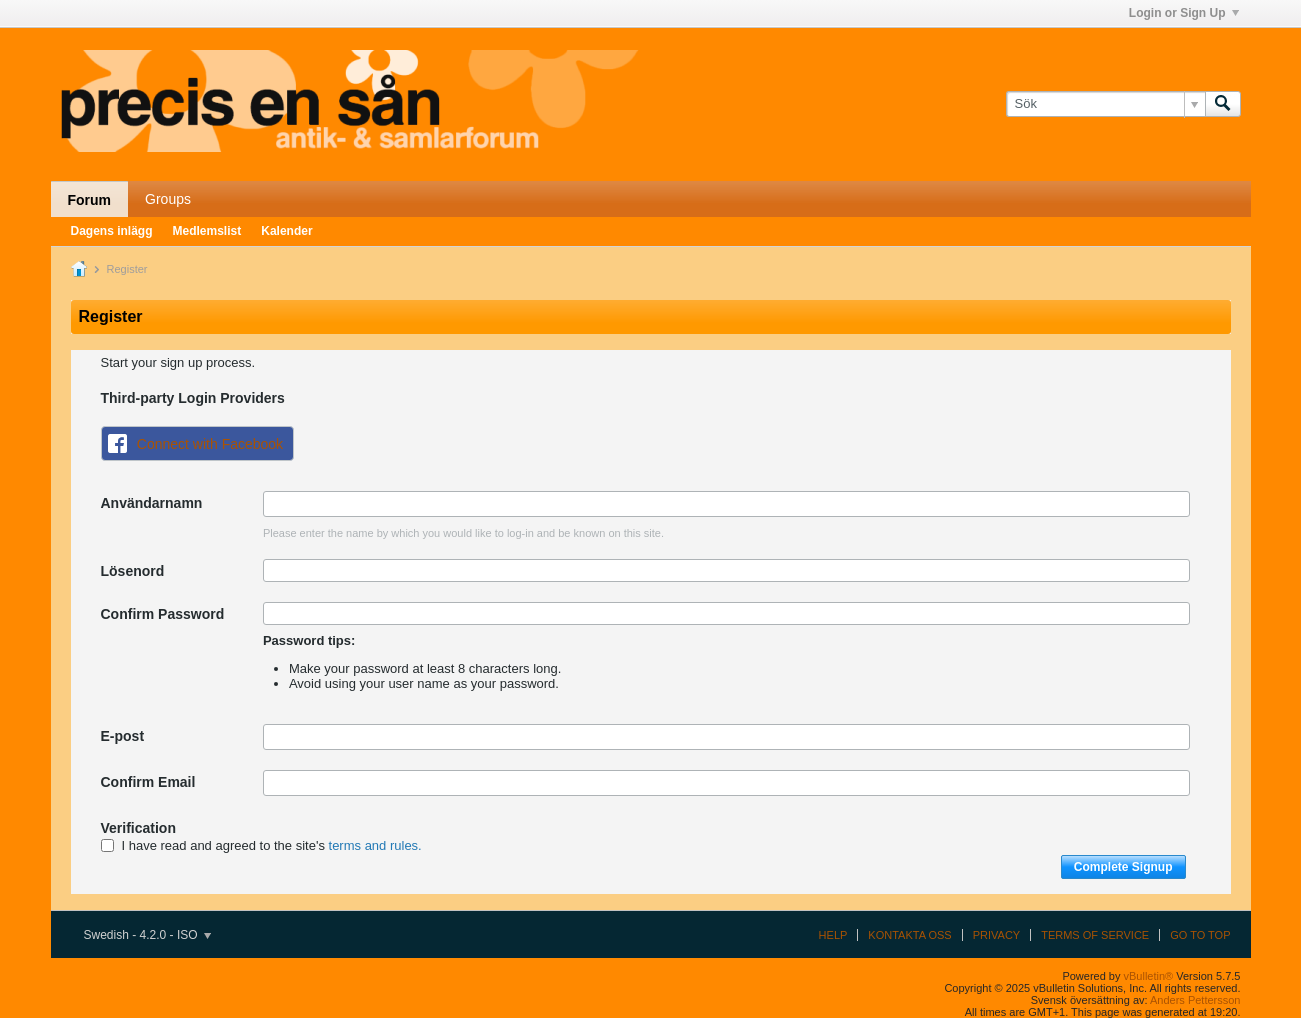 Image resolution: width=1301 pixels, height=1018 pixels. I want to click on Confirm Password, so click(163, 614).